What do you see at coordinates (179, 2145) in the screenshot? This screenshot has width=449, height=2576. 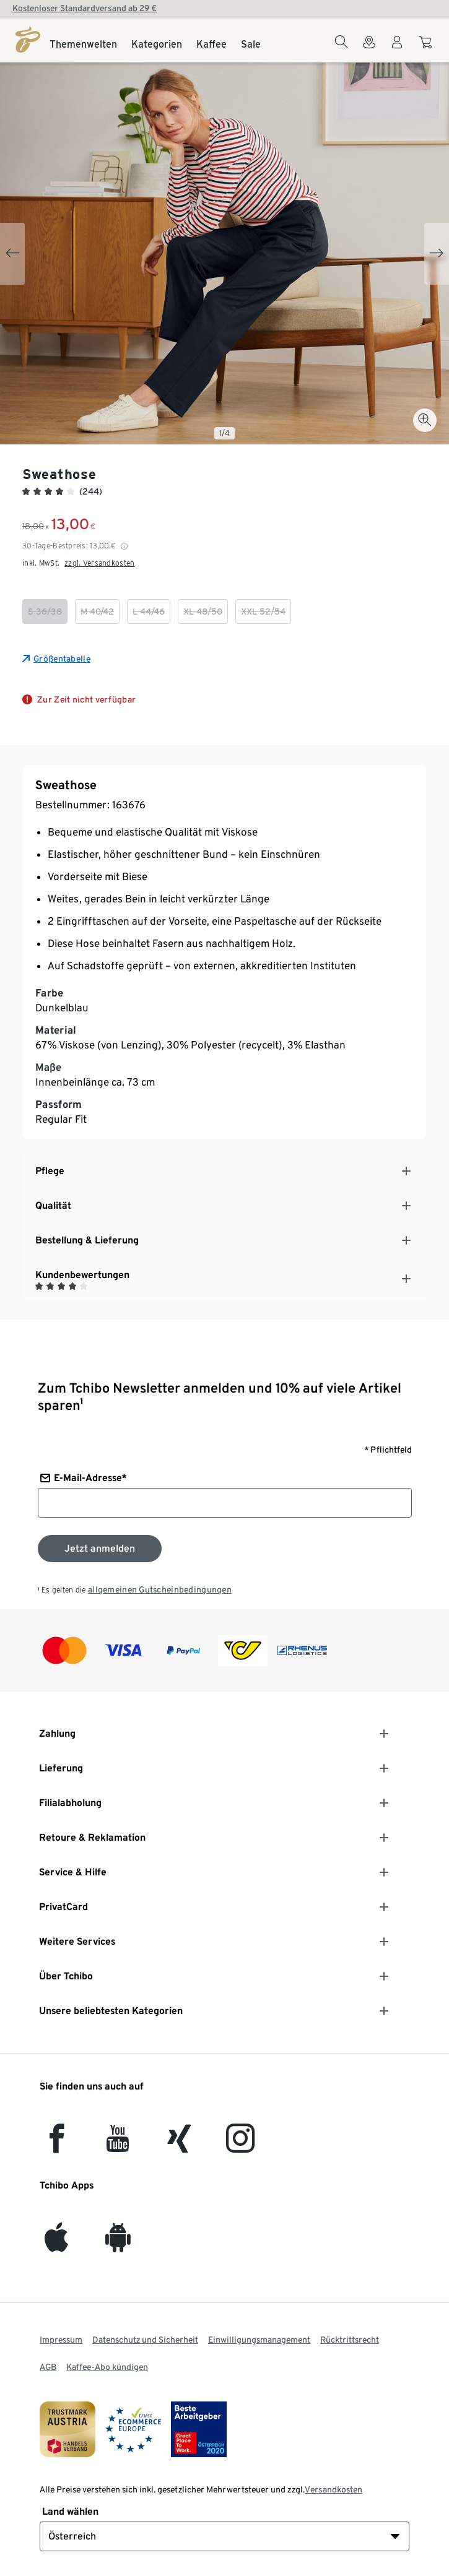 I see `[Xing]` at bounding box center [179, 2145].